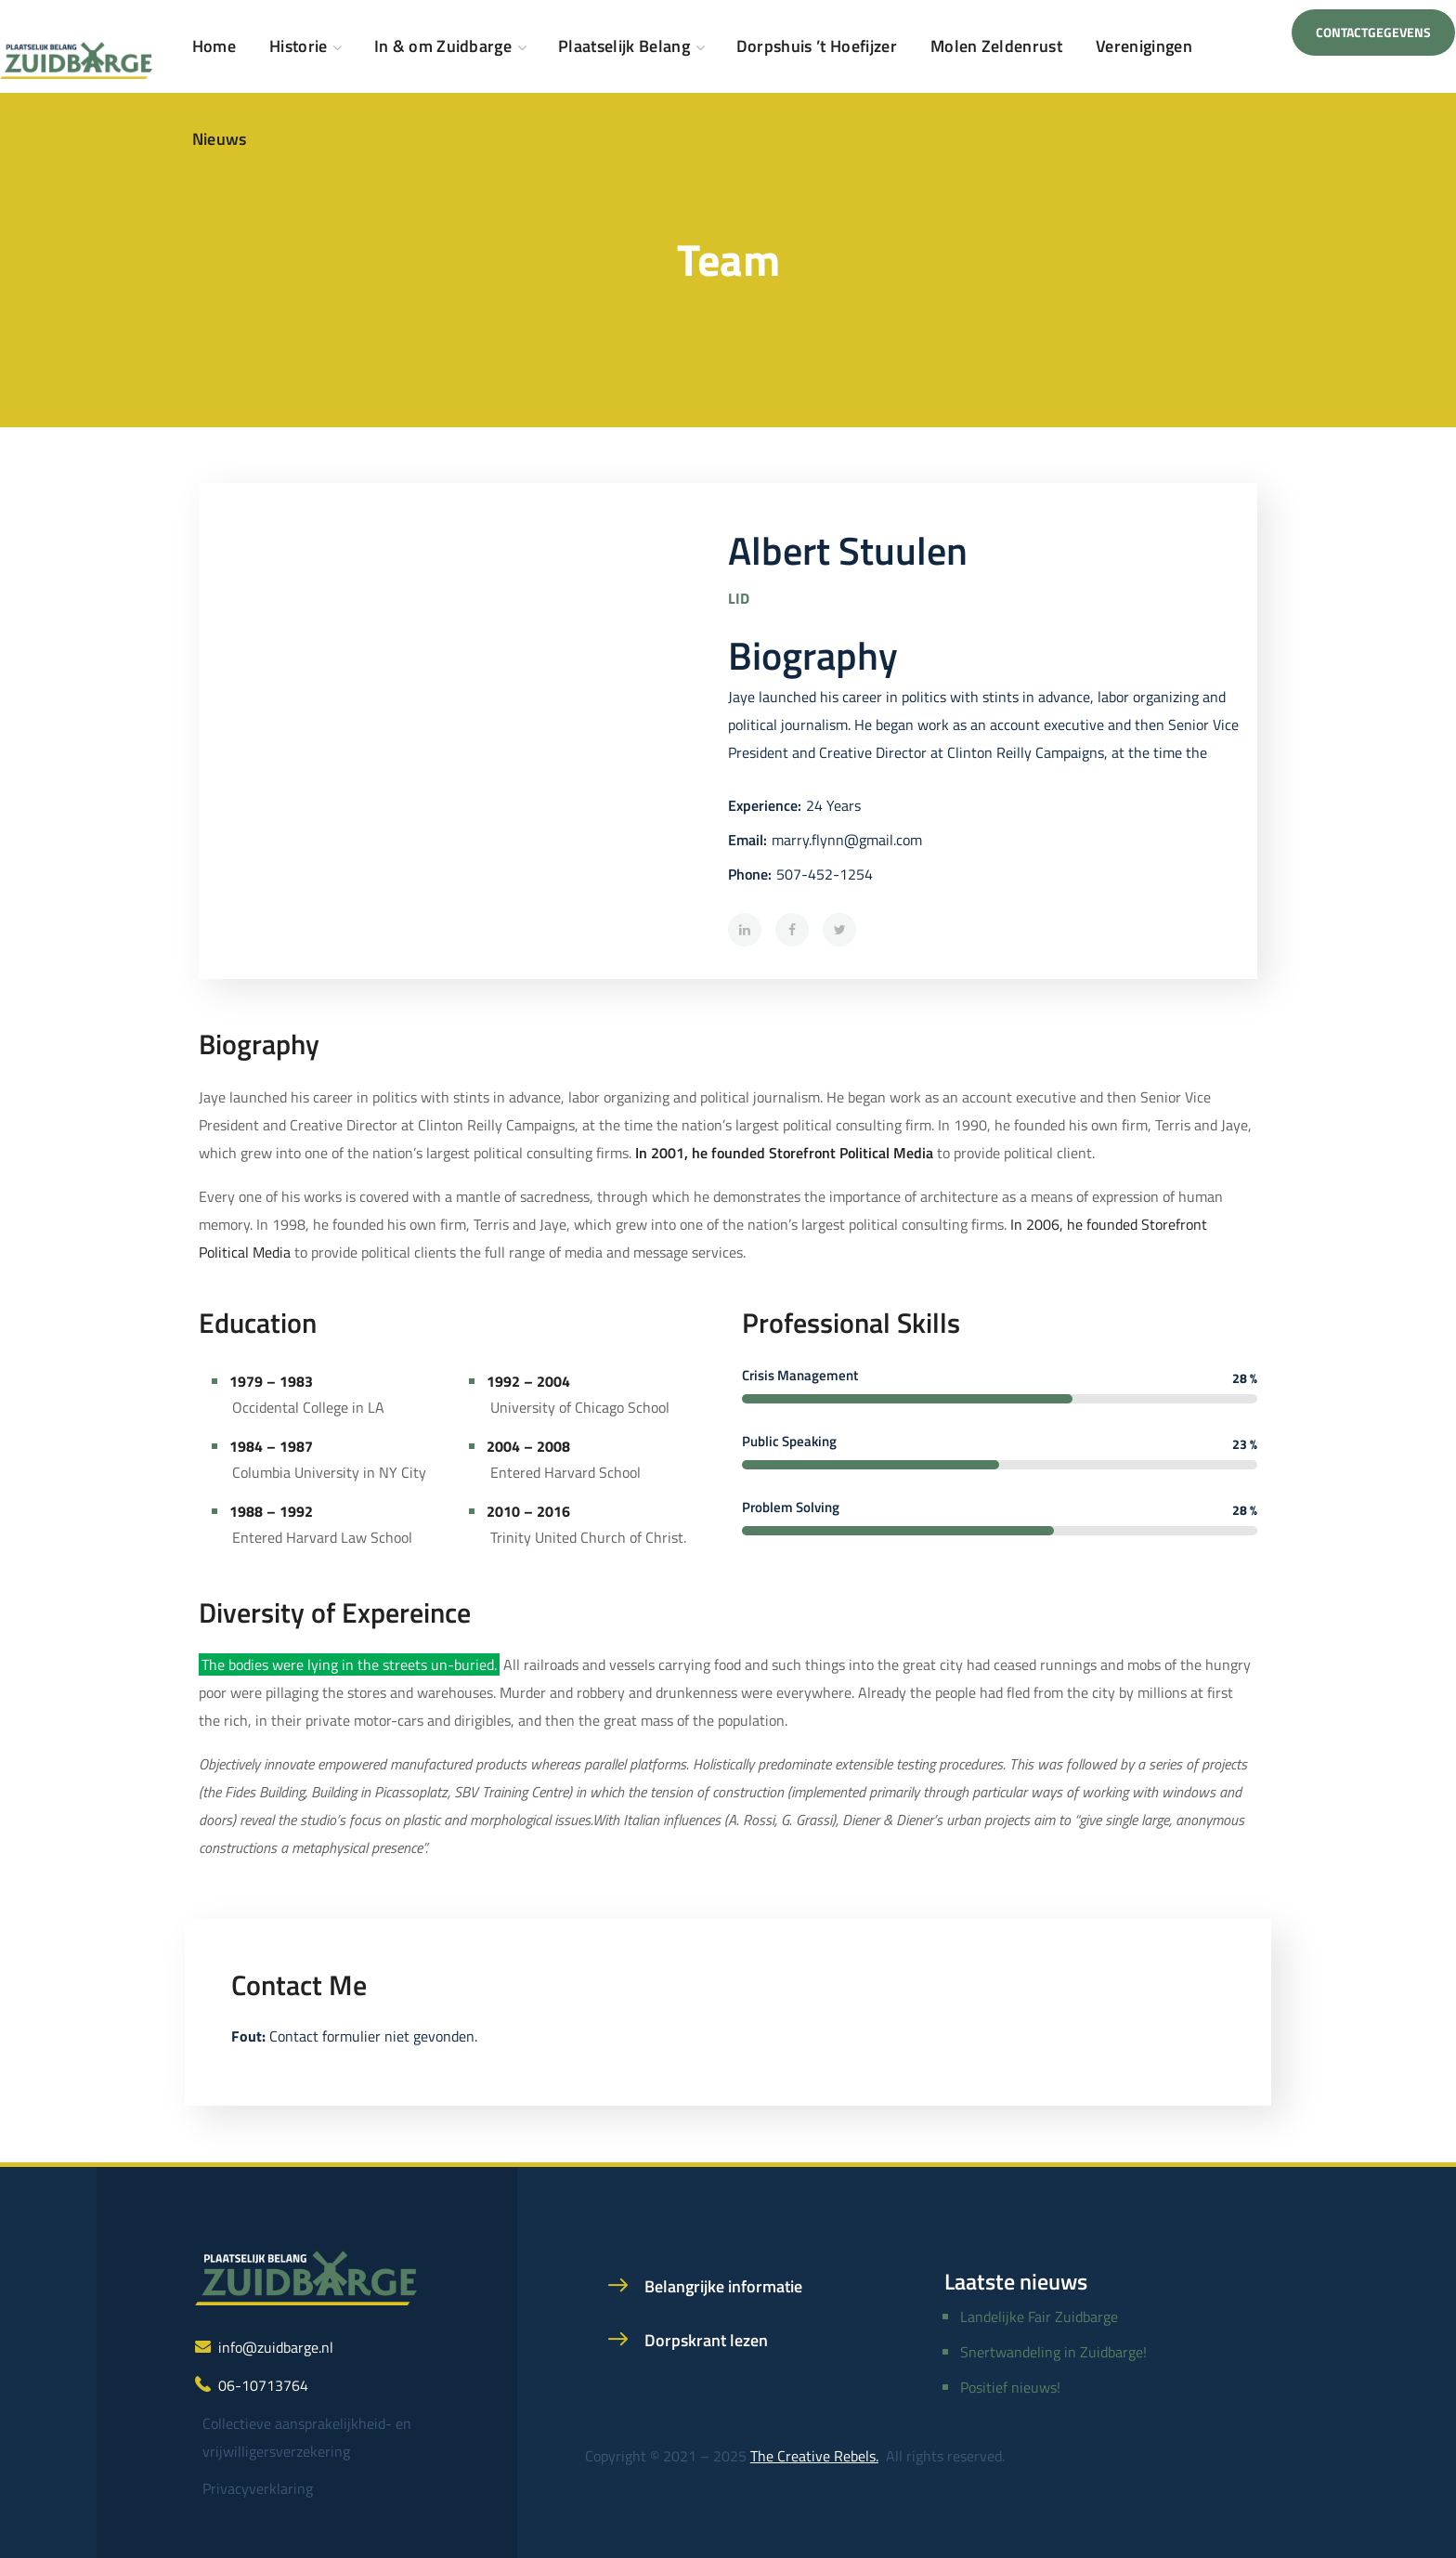 The height and width of the screenshot is (2558, 1456). I want to click on Positief nieuws!, so click(1010, 2387).